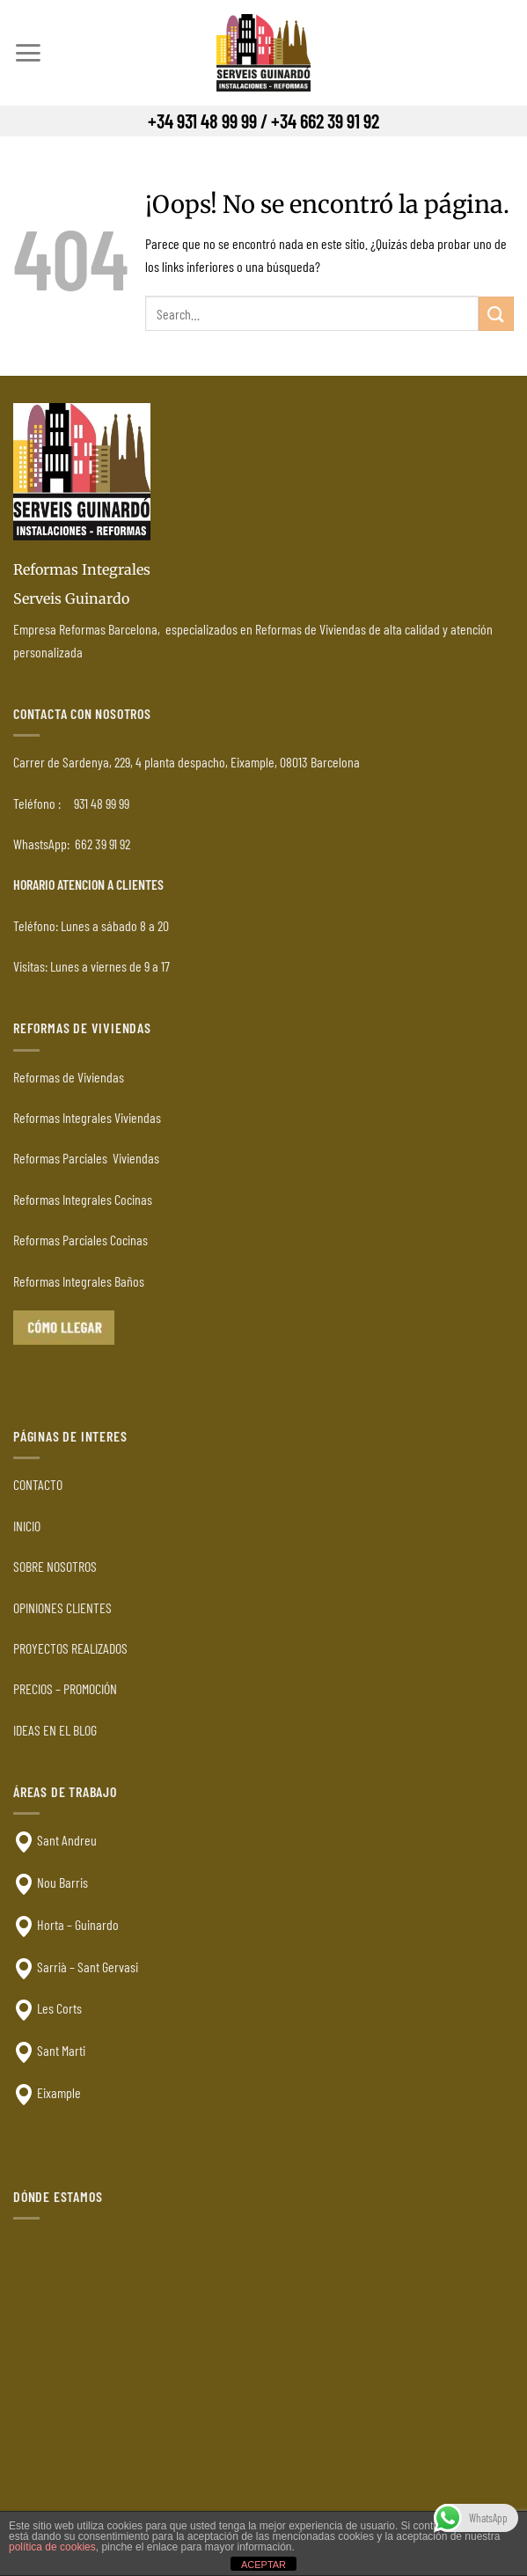  Describe the element at coordinates (82, 1199) in the screenshot. I see `Reformas Integrales Cocinas` at that location.